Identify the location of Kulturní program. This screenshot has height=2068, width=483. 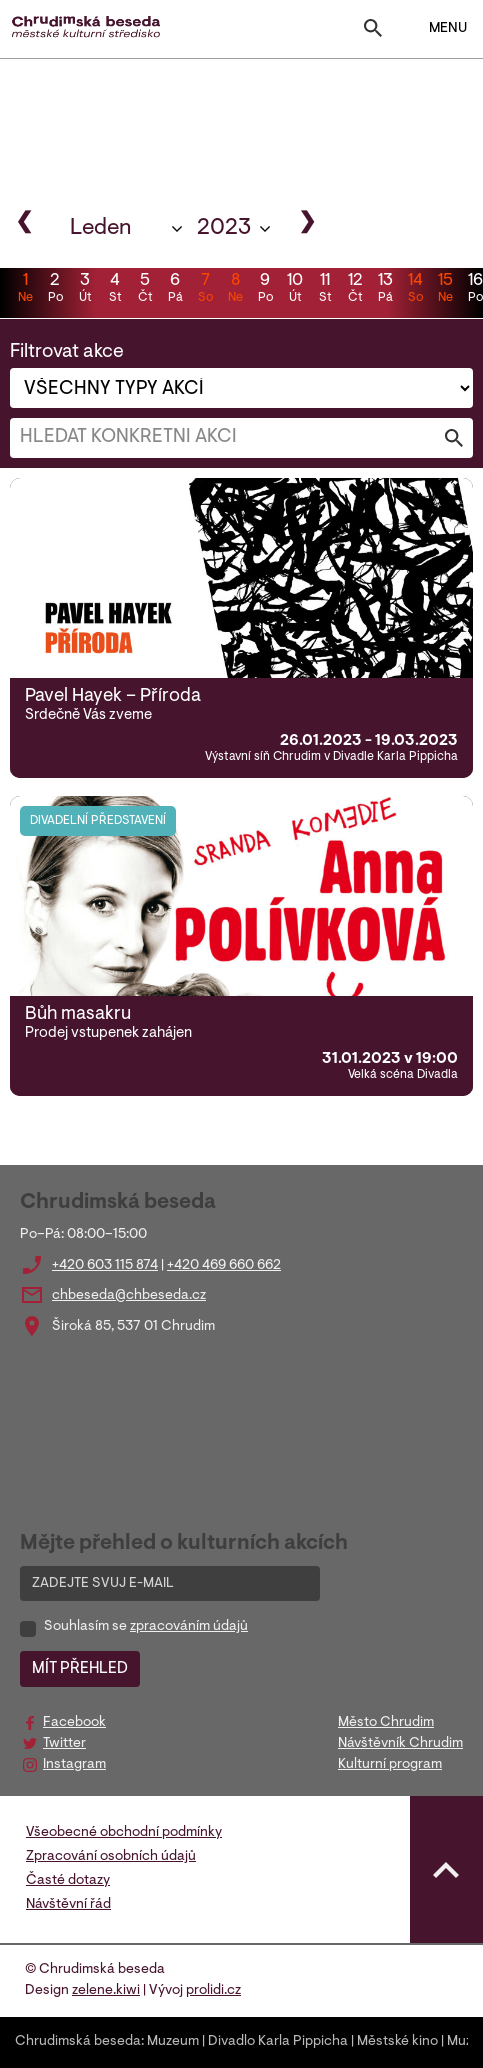
(390, 1765).